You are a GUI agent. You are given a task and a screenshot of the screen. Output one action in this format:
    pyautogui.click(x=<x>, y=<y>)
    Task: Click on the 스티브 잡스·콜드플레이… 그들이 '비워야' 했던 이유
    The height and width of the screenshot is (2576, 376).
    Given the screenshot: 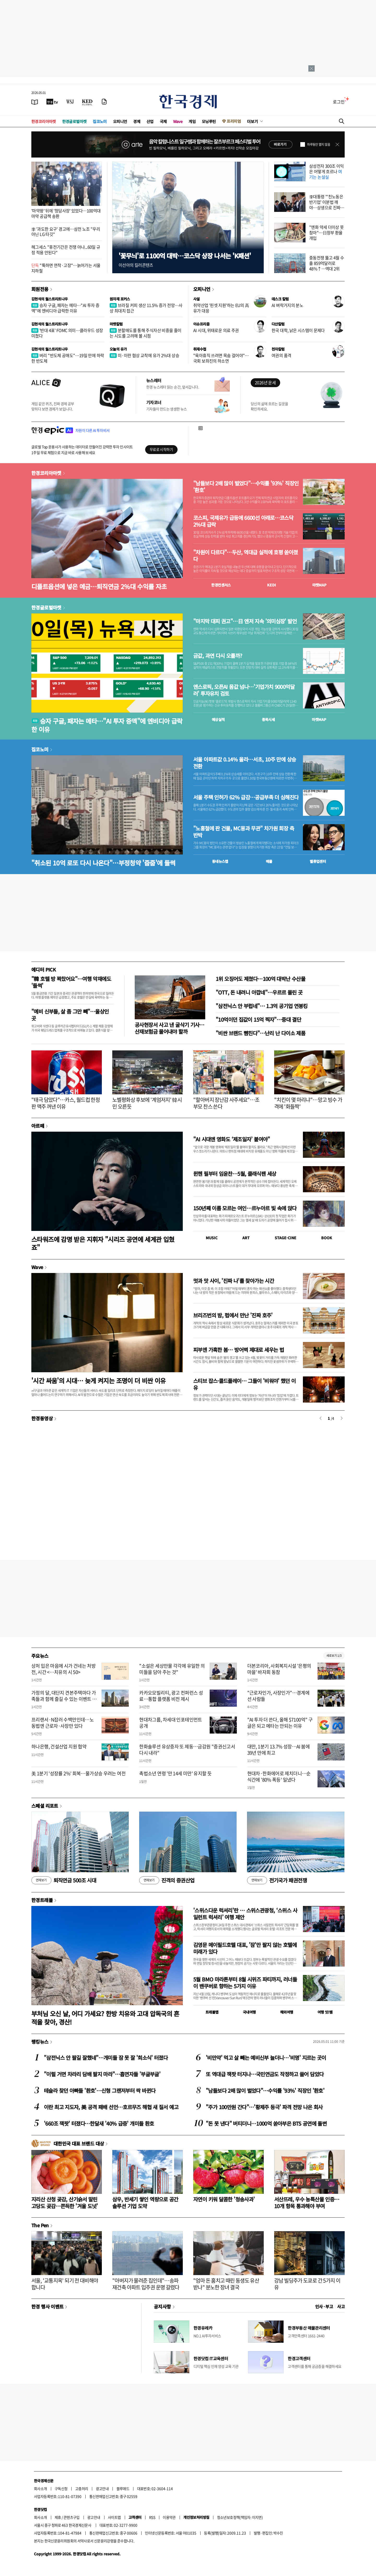 What is the action you would take?
    pyautogui.click(x=244, y=1384)
    